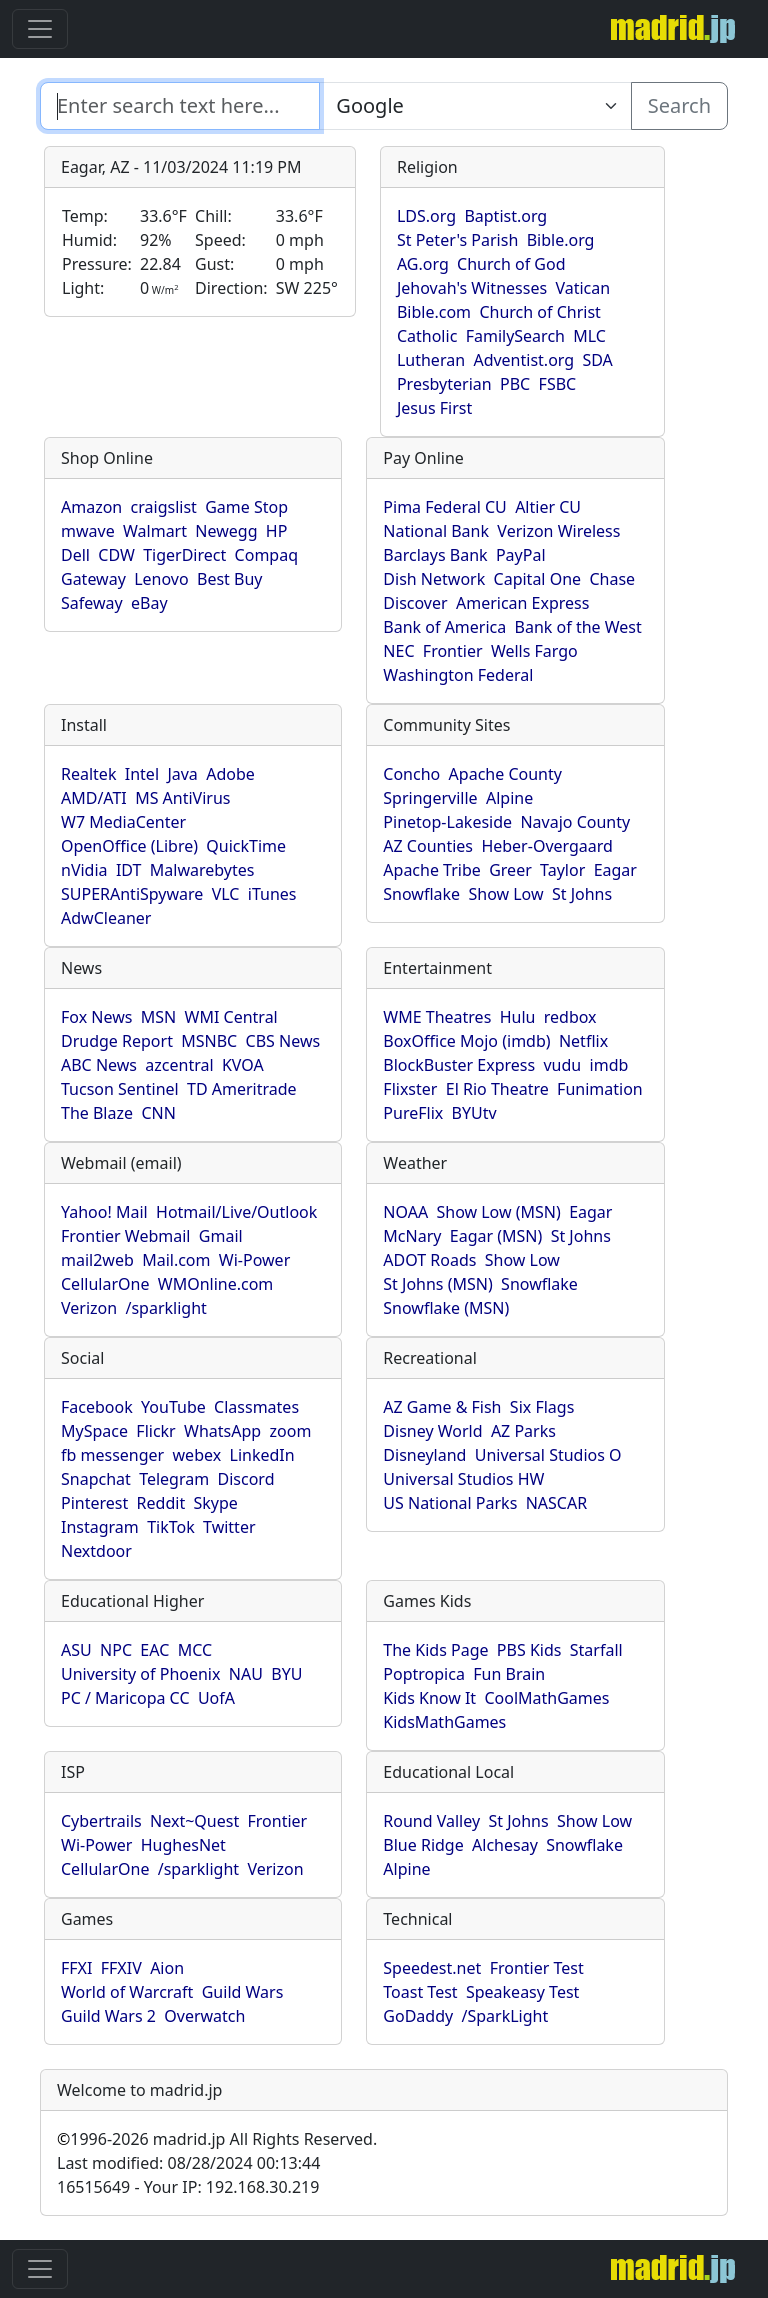 This screenshot has width=768, height=2298. I want to click on PureFlix, so click(413, 1113).